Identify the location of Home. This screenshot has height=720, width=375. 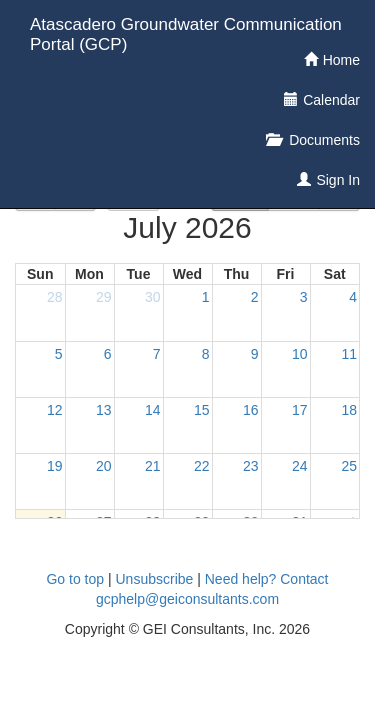
(341, 60).